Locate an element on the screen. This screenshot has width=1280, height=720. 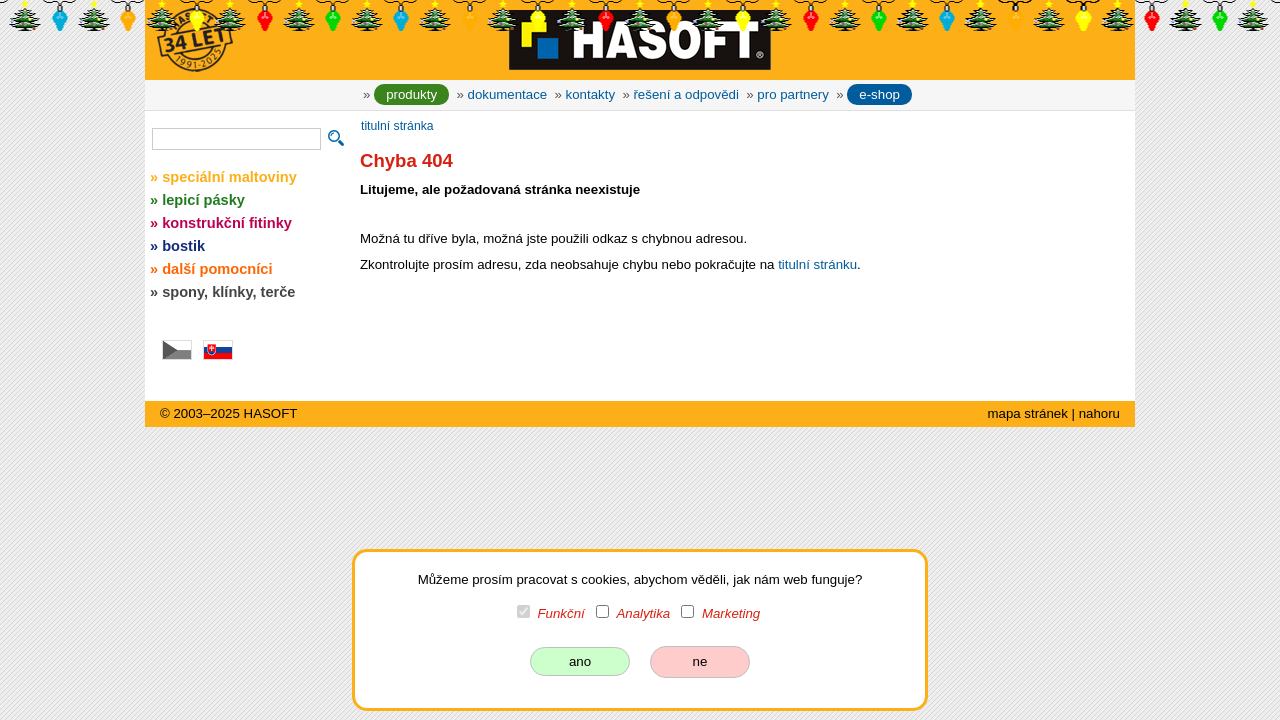
kontakty is located at coordinates (590, 94).